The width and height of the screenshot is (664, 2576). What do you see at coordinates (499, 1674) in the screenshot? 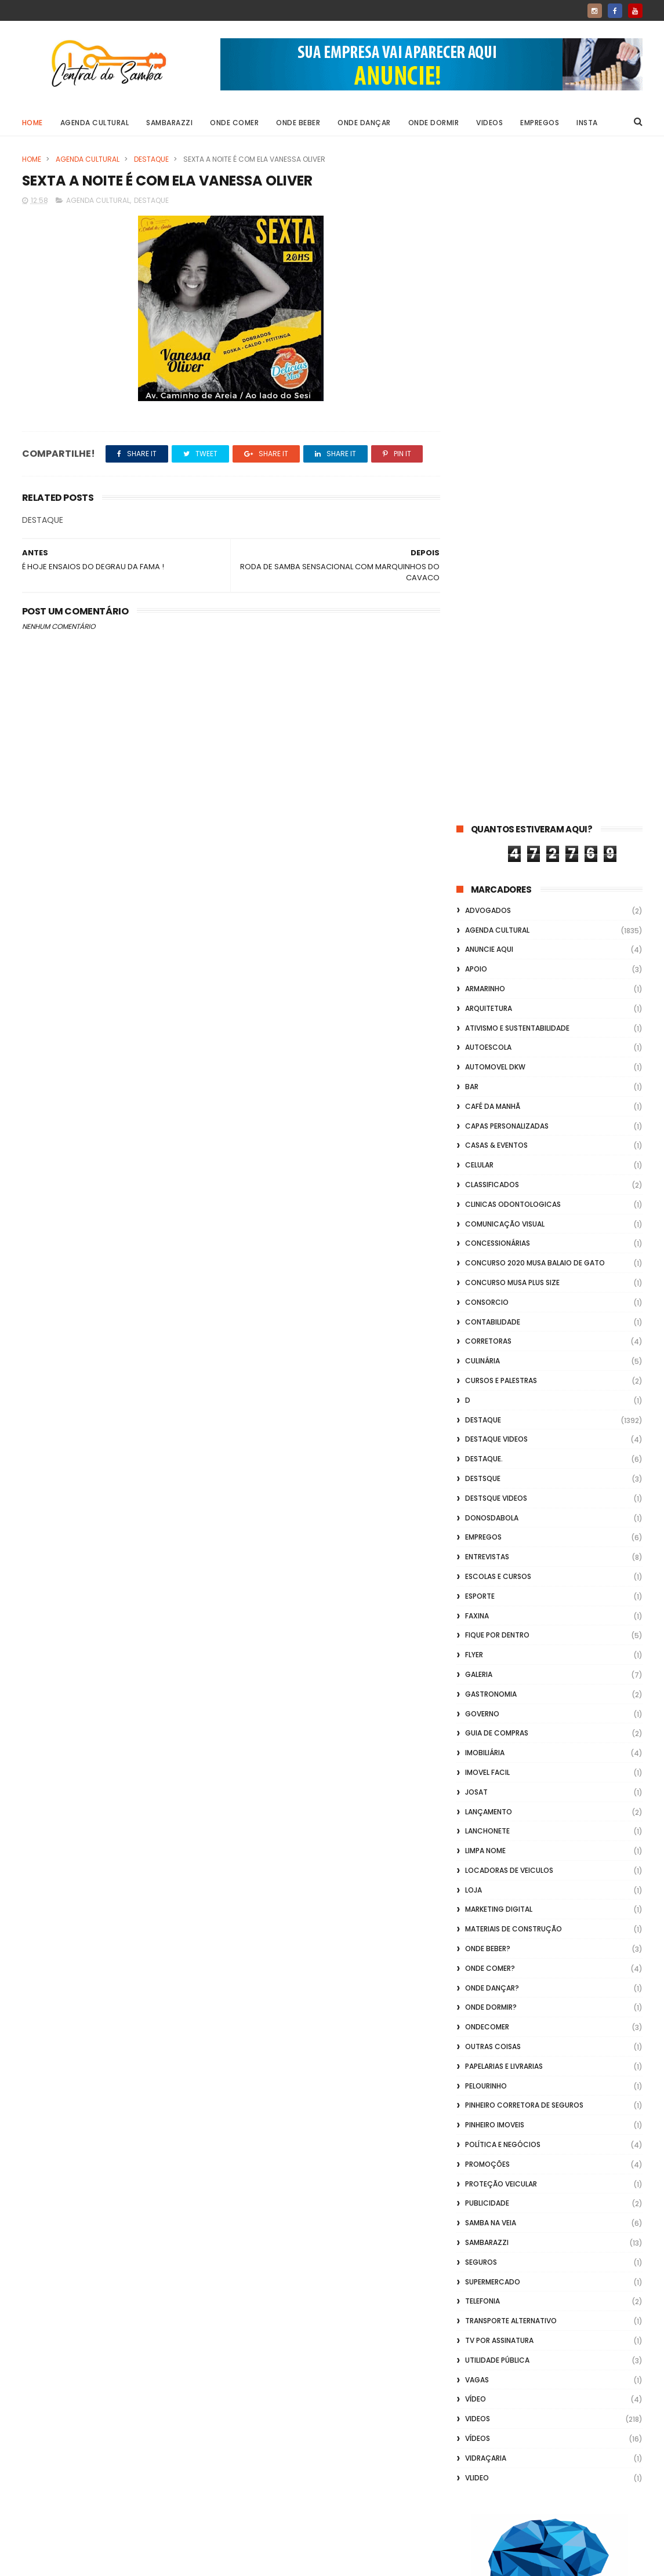
I see `TV por Assinatura` at bounding box center [499, 1674].